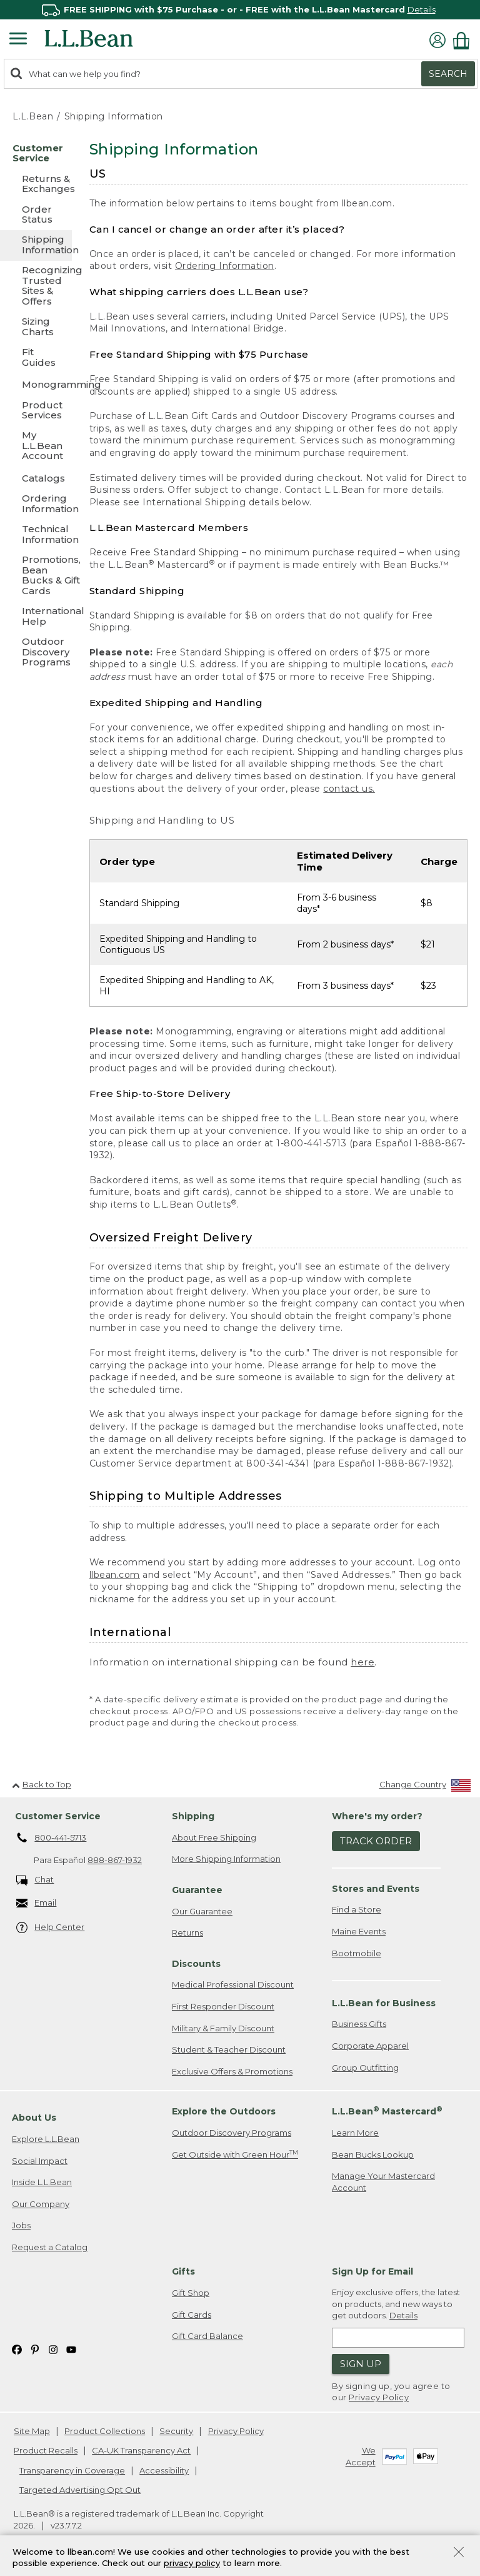  What do you see at coordinates (362, 1662) in the screenshot?
I see `here` at bounding box center [362, 1662].